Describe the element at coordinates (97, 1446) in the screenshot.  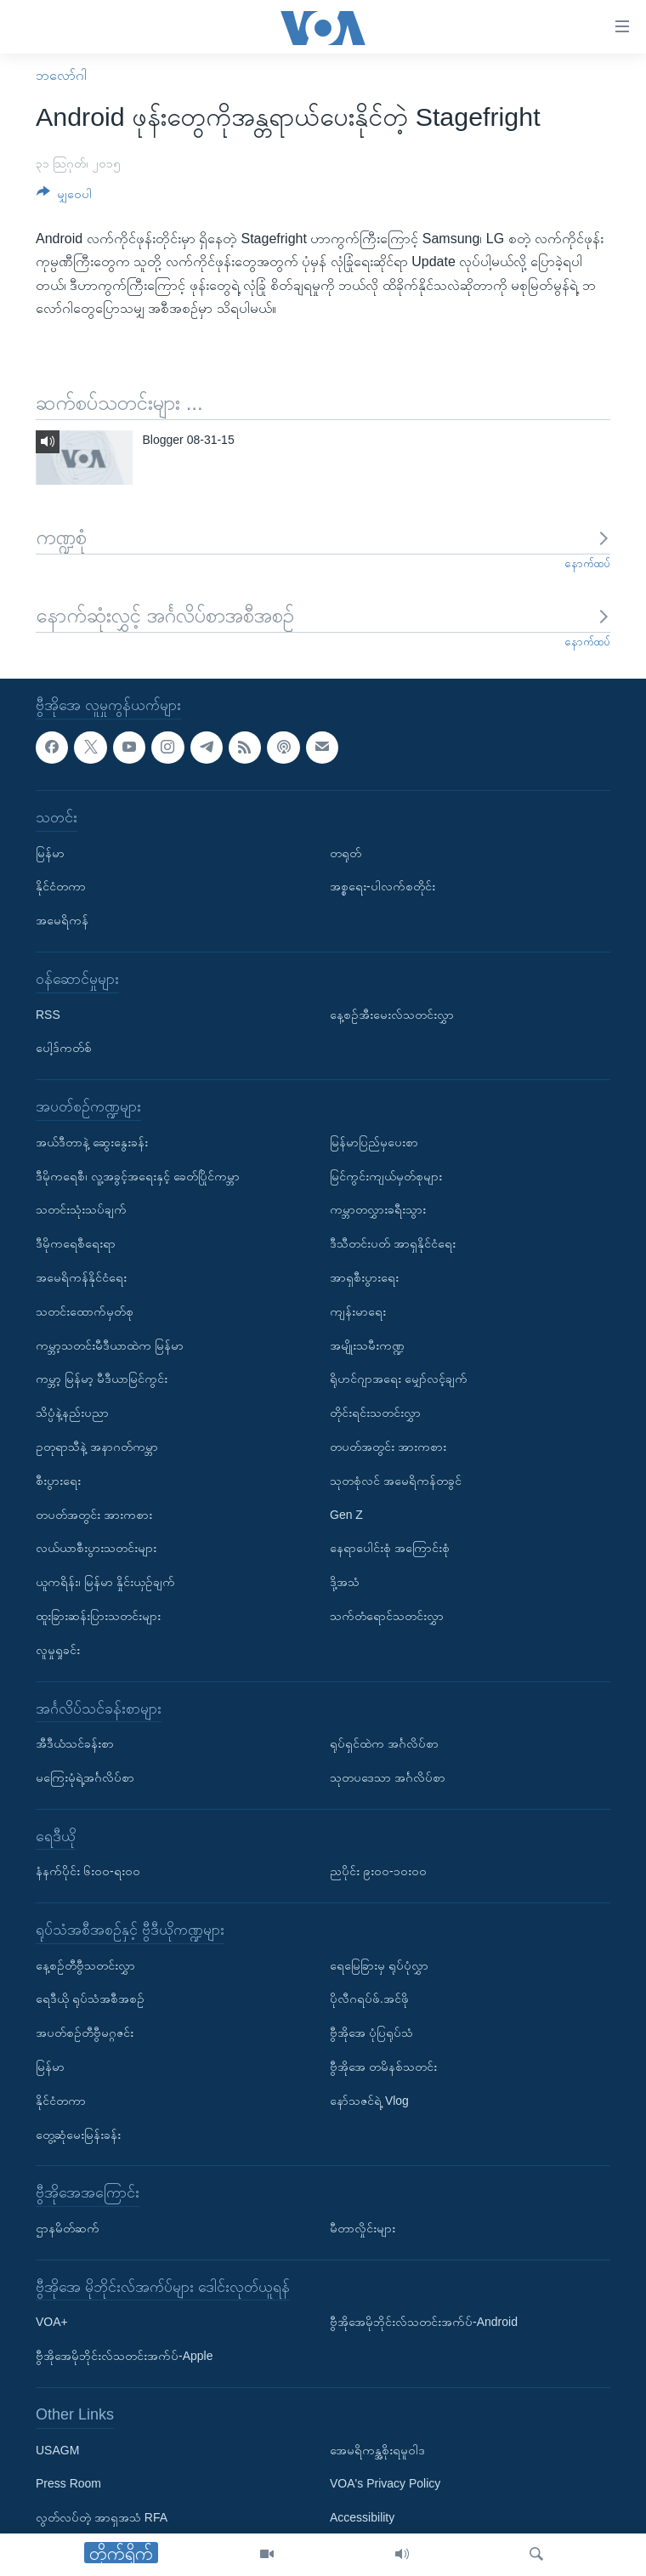
I see `ဥတုရာသီနဲ့ အနာဂတ်ကမ္ဘာ` at that location.